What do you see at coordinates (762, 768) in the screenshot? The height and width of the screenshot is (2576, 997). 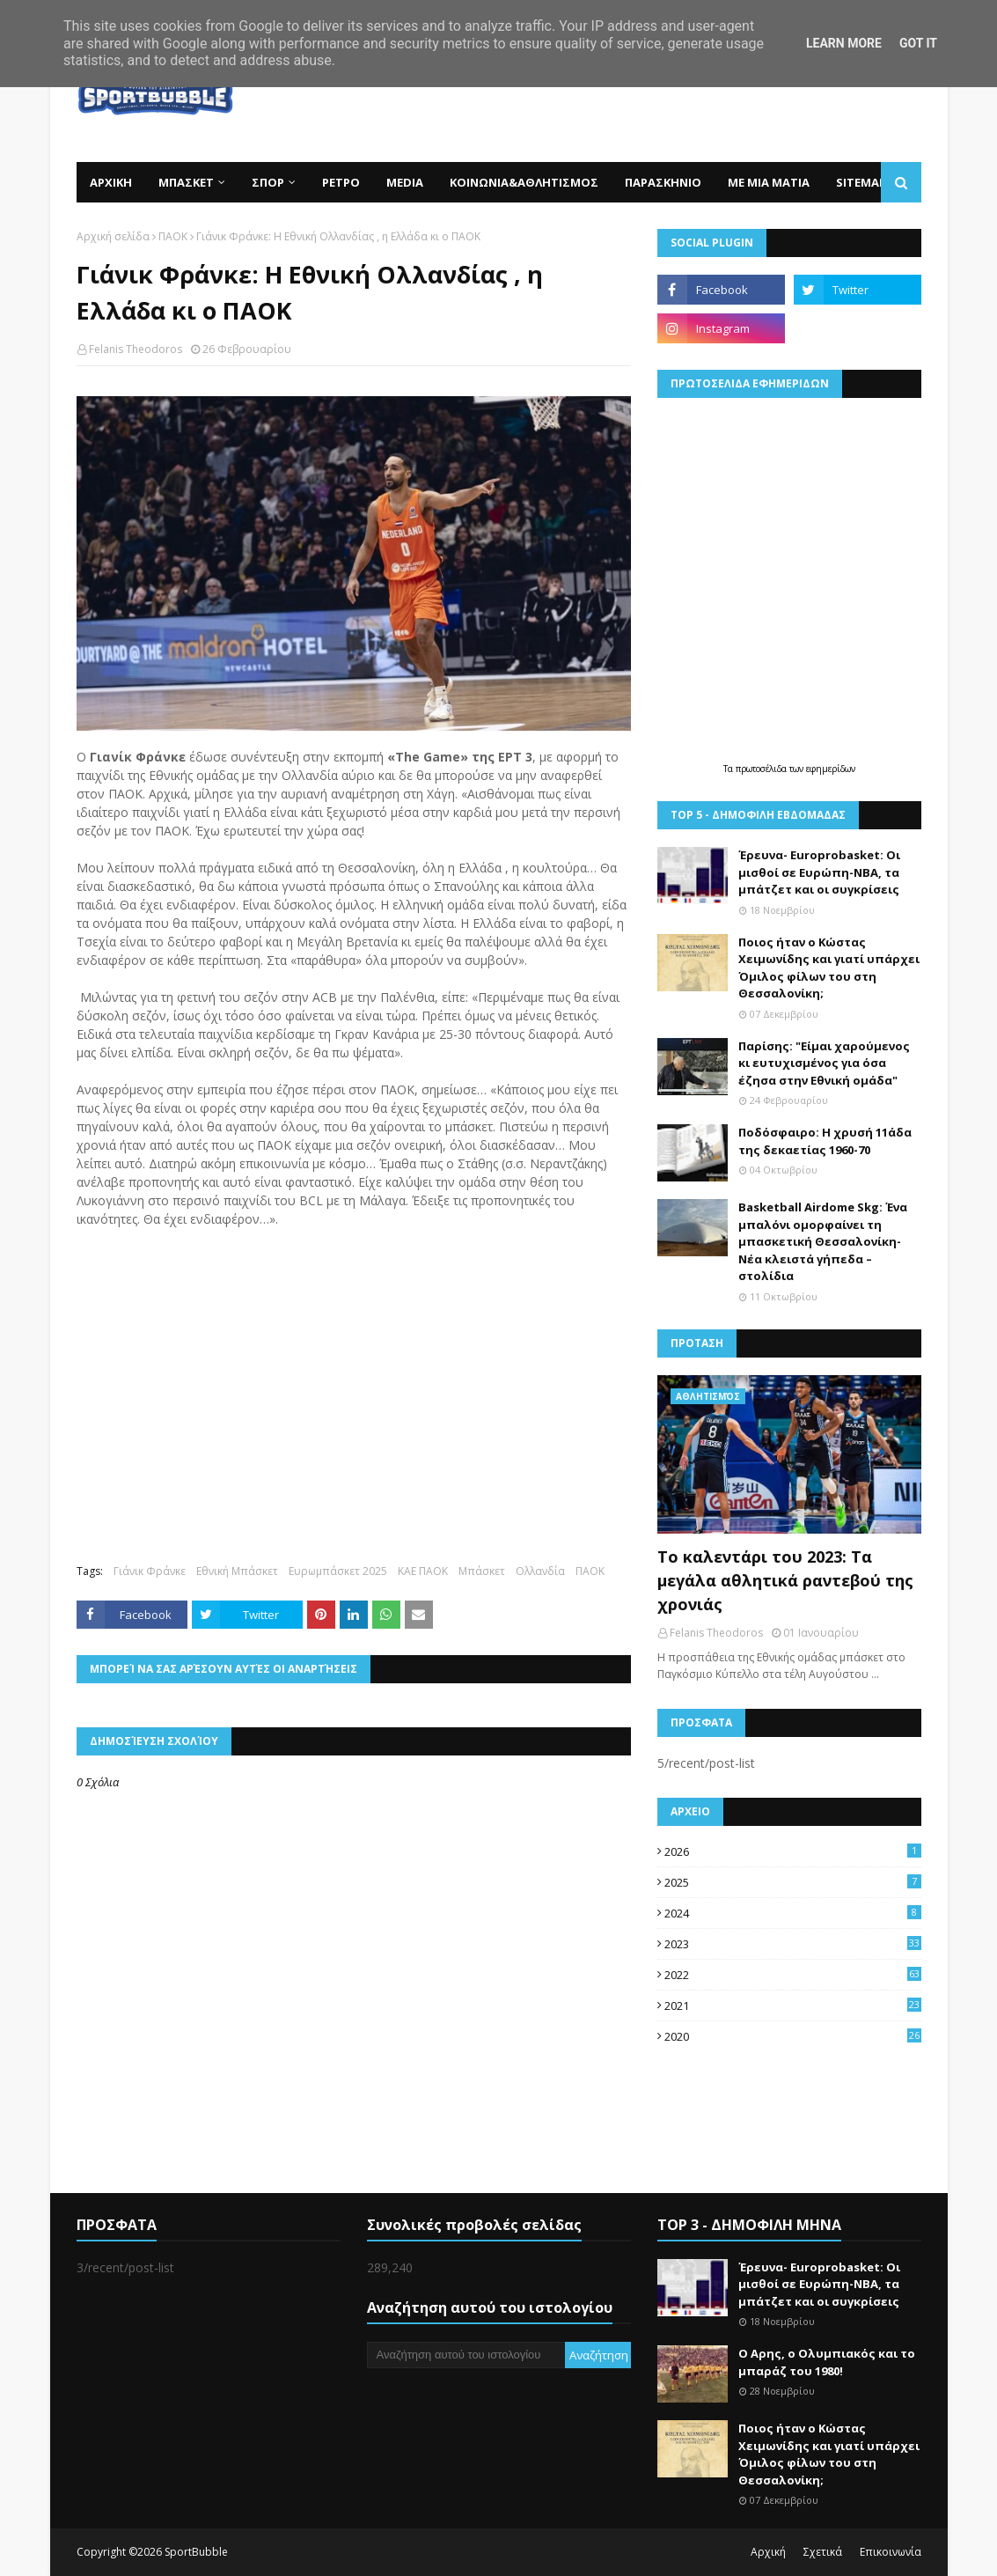 I see `πρωτοσέλιδα` at bounding box center [762, 768].